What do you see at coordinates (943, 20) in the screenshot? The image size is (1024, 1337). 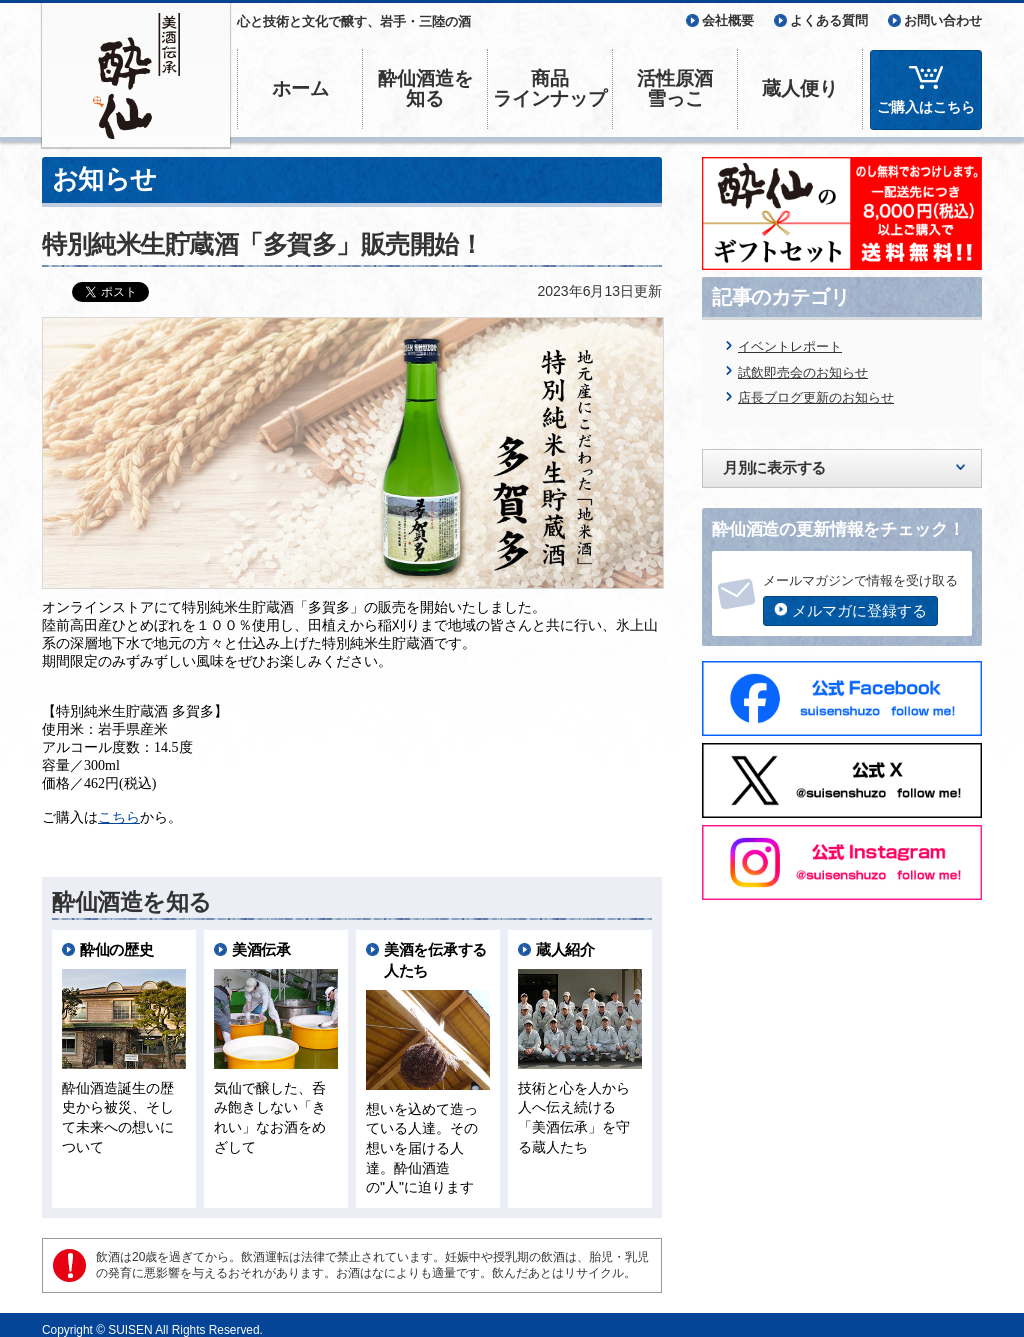 I see `お問い合わせ` at bounding box center [943, 20].